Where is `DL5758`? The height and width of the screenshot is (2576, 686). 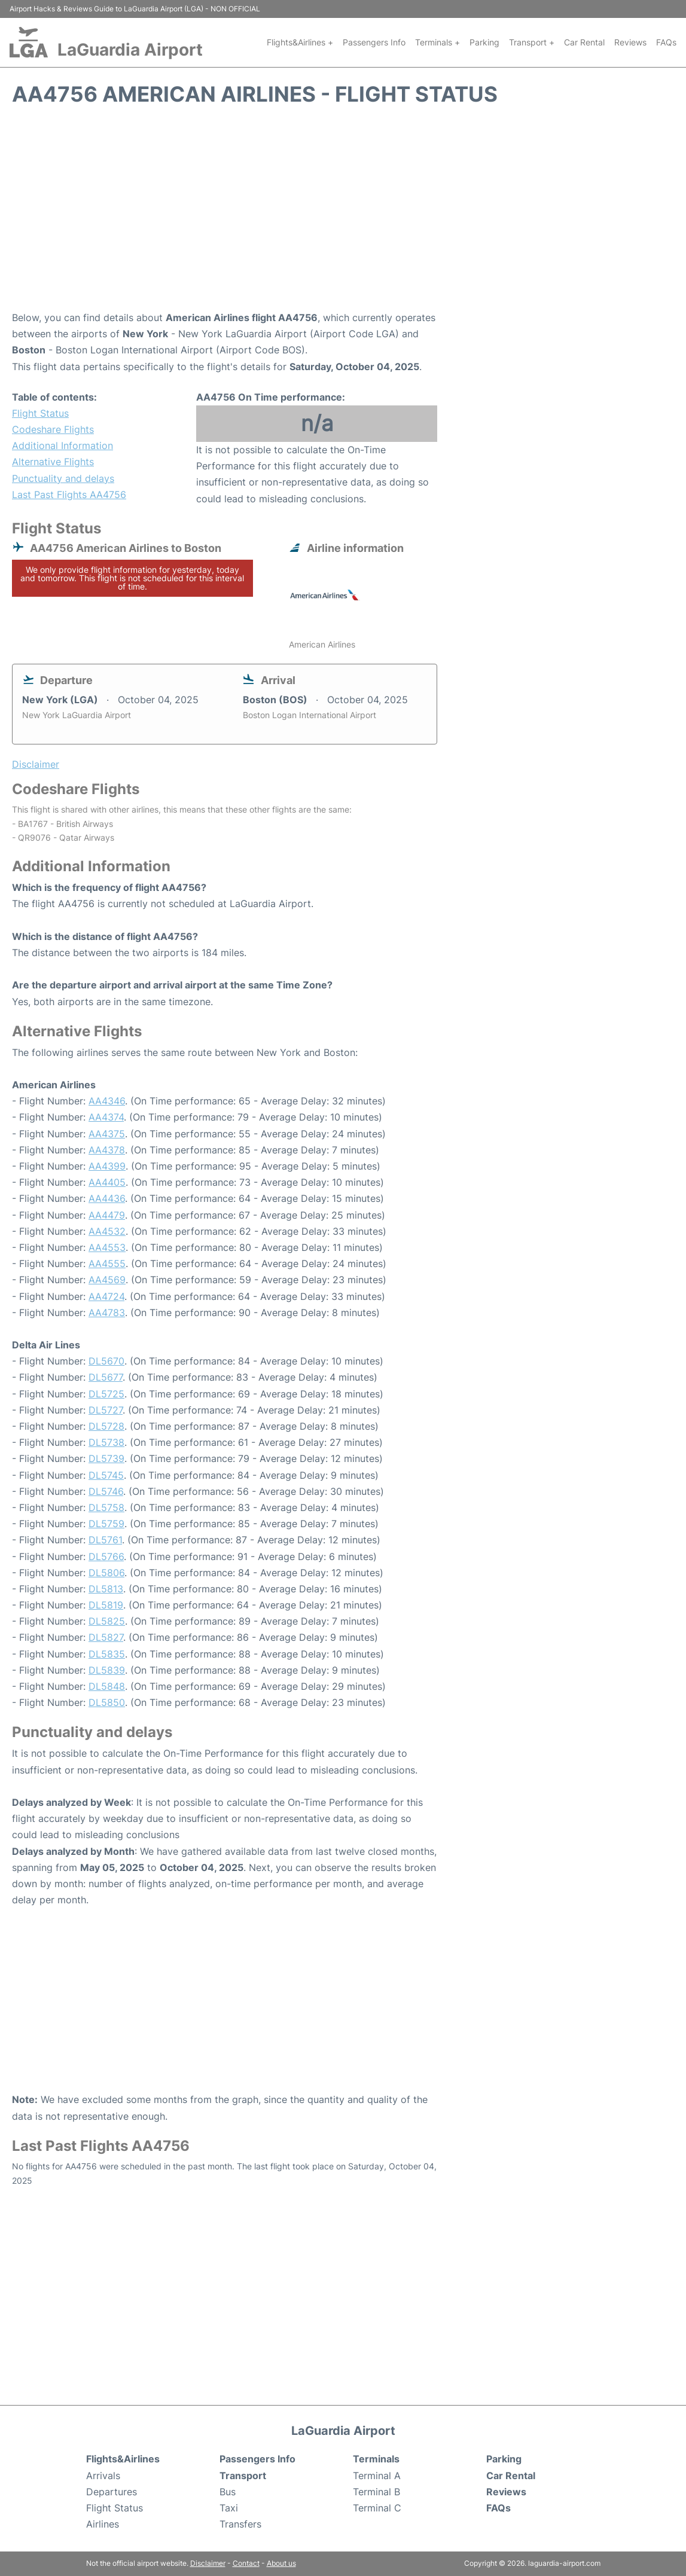 DL5758 is located at coordinates (106, 1507).